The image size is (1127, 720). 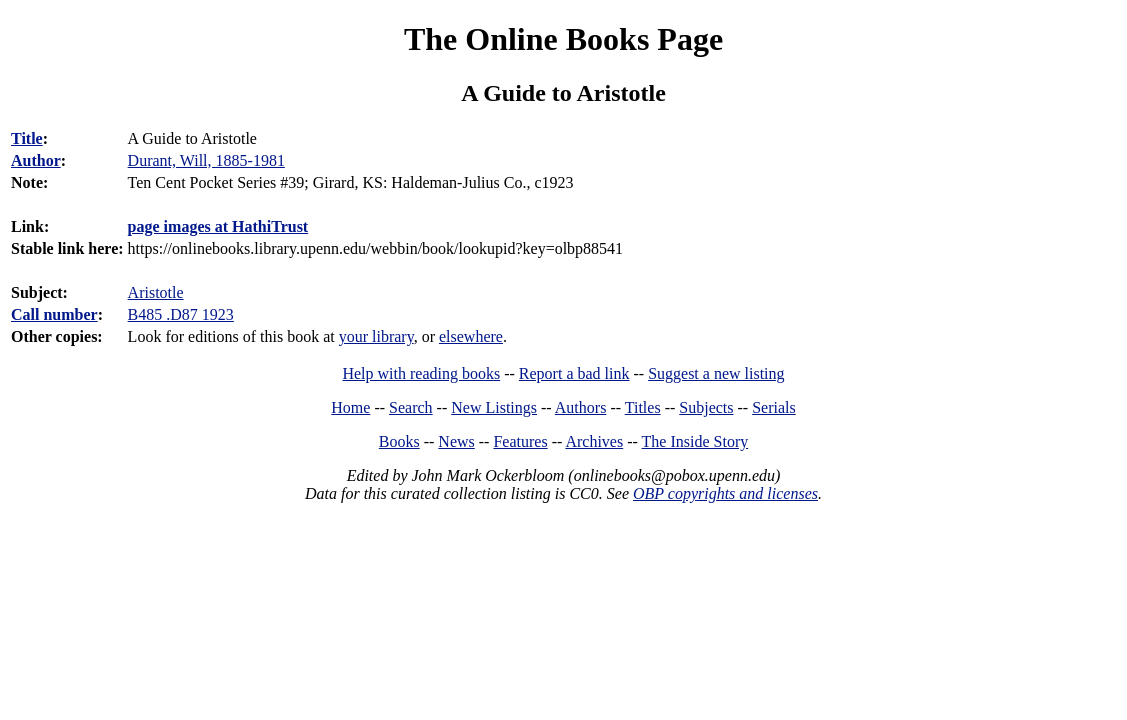 I want to click on Suggest a new listing, so click(x=716, y=373).